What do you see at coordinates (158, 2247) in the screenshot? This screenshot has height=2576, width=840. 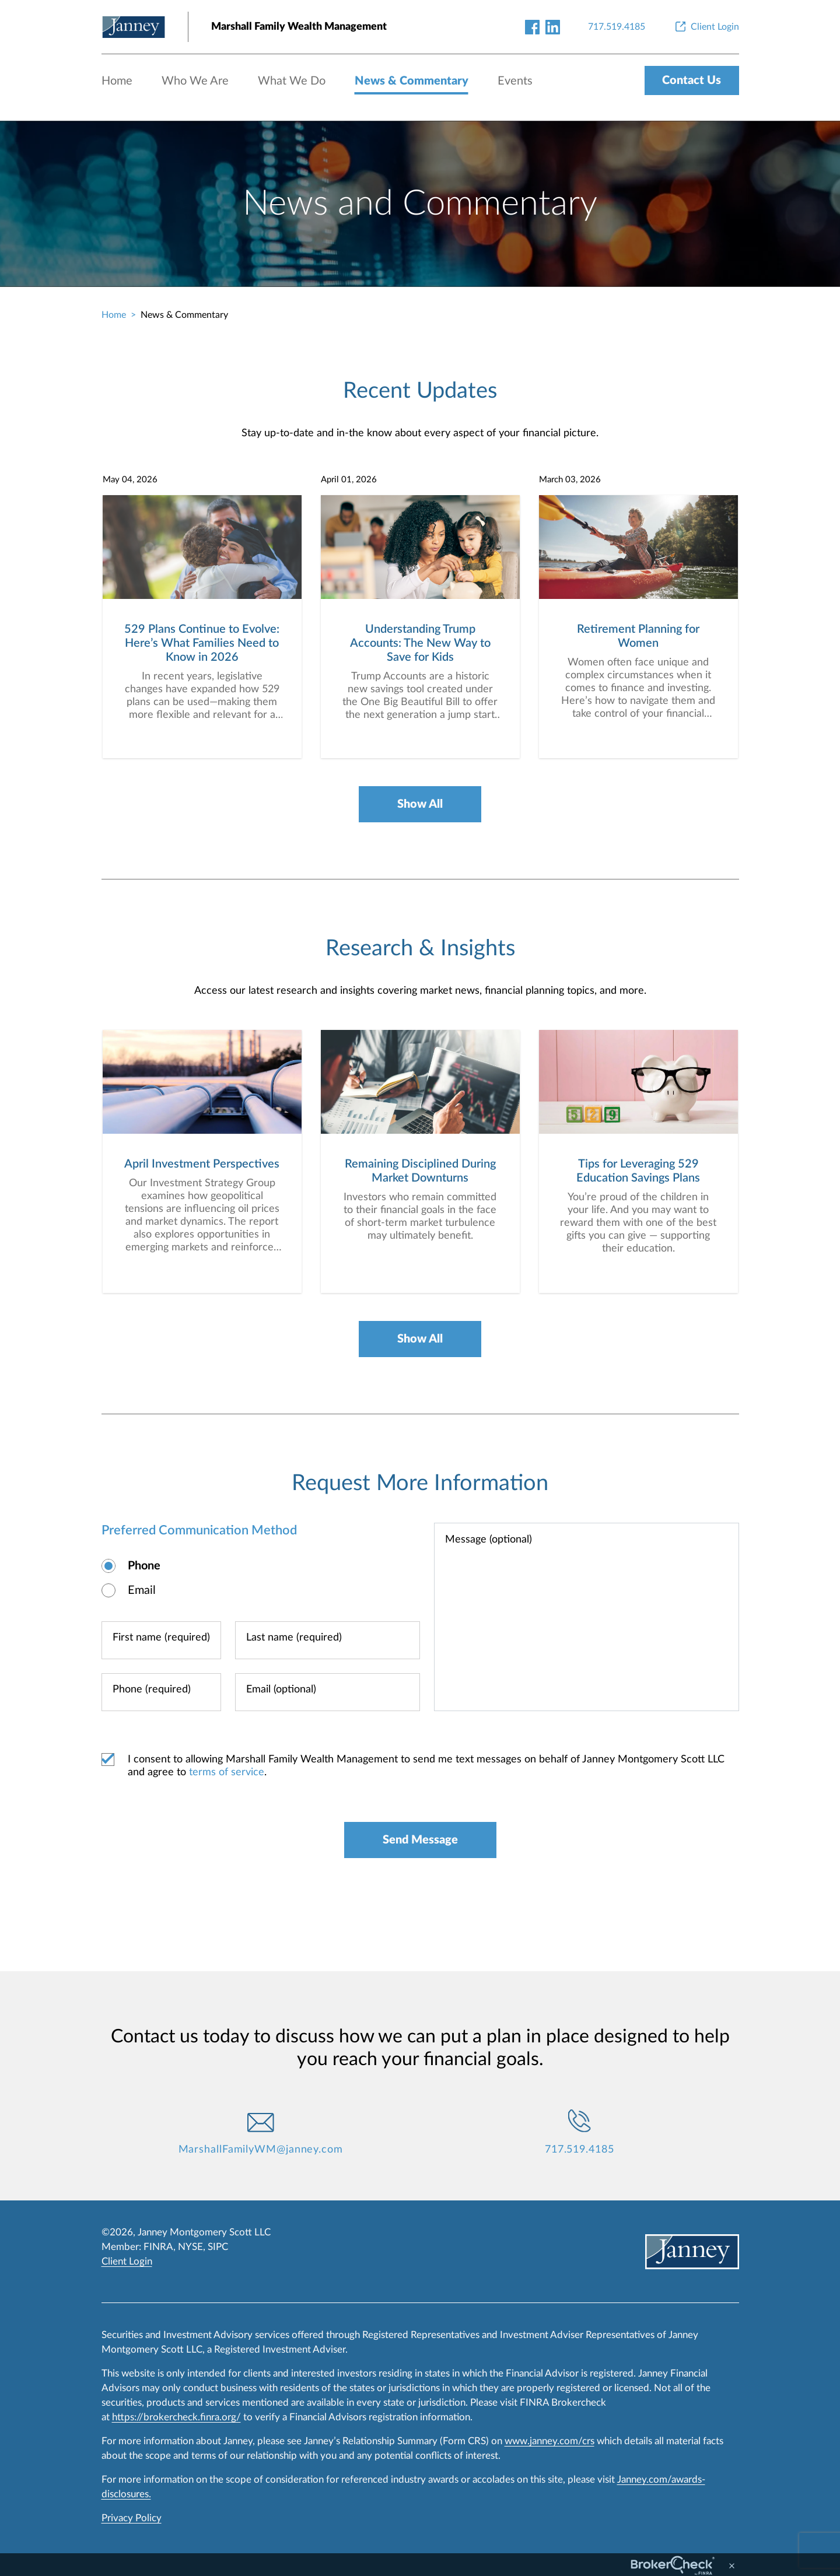 I see `FINRA` at bounding box center [158, 2247].